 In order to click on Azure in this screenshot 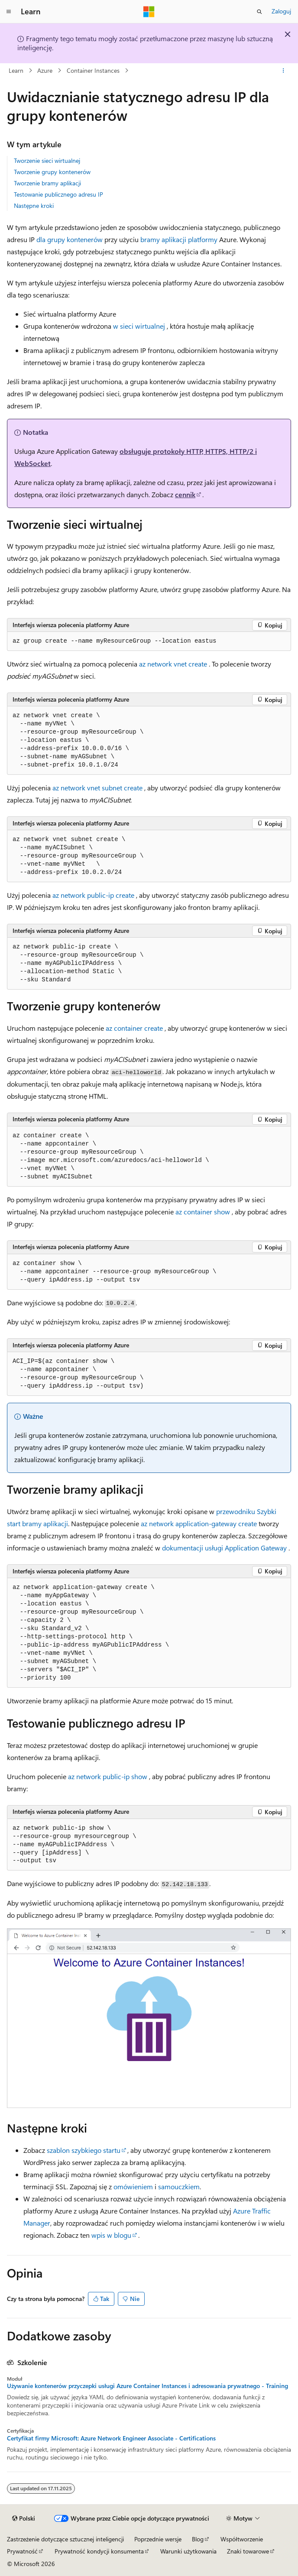, I will do `click(44, 70)`.